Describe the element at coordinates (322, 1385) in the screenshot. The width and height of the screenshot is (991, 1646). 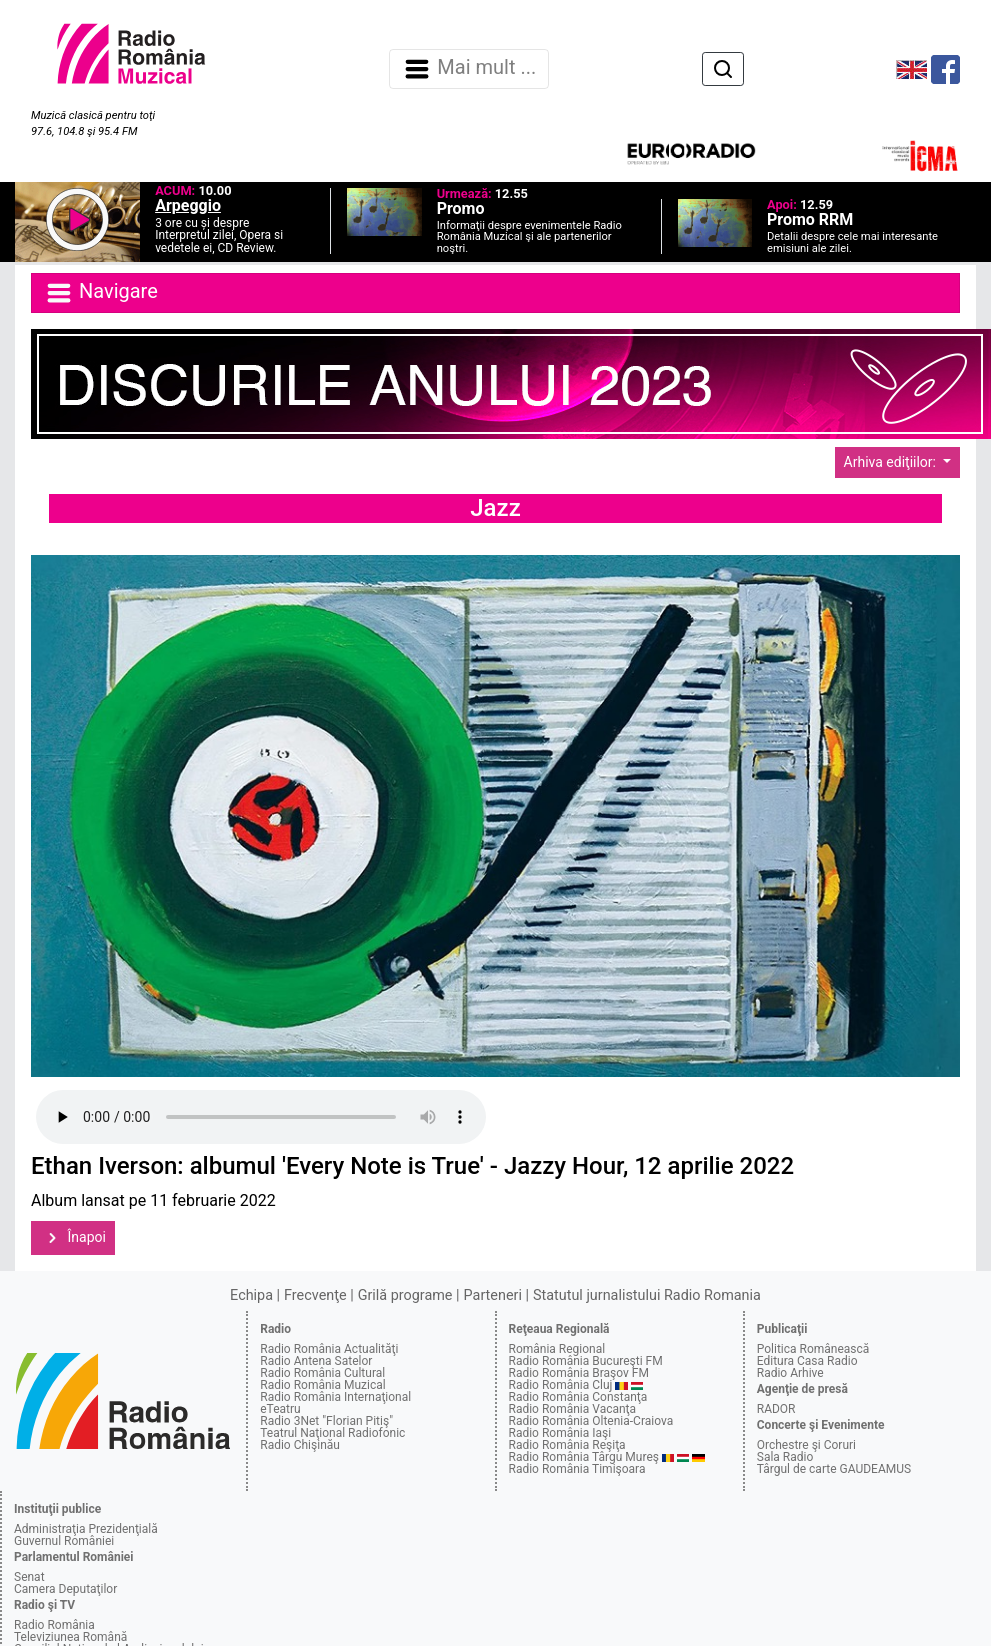
I see `Radio România Muzical` at that location.